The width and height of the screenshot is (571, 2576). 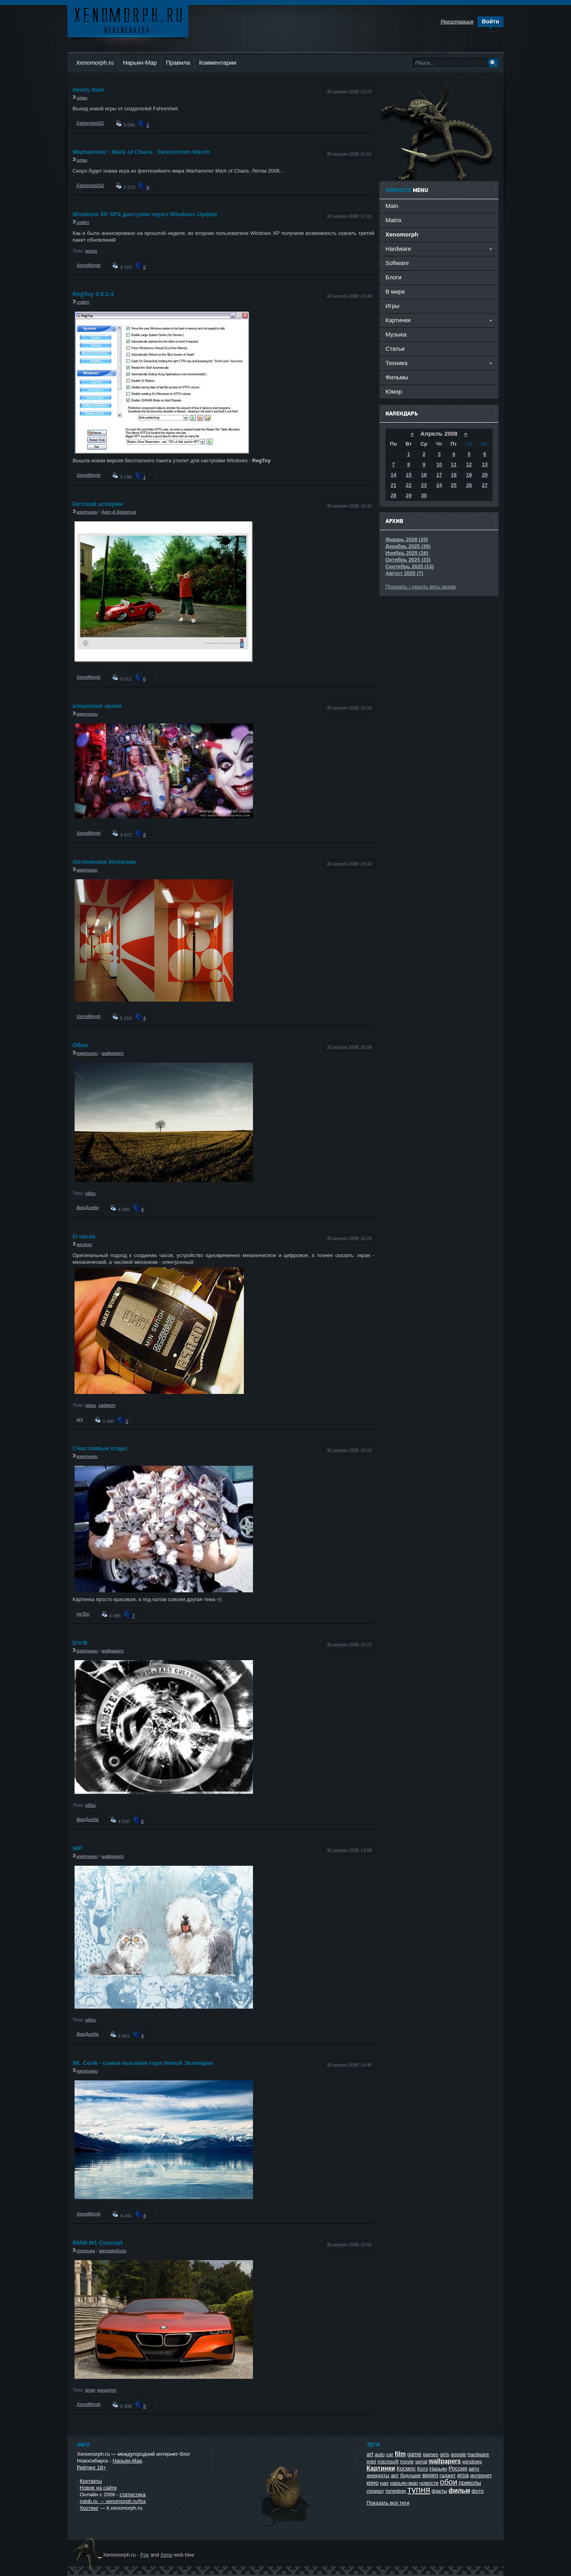 I want to click on Warhammer : Mark of Chaos : Destruction March, so click(x=141, y=151).